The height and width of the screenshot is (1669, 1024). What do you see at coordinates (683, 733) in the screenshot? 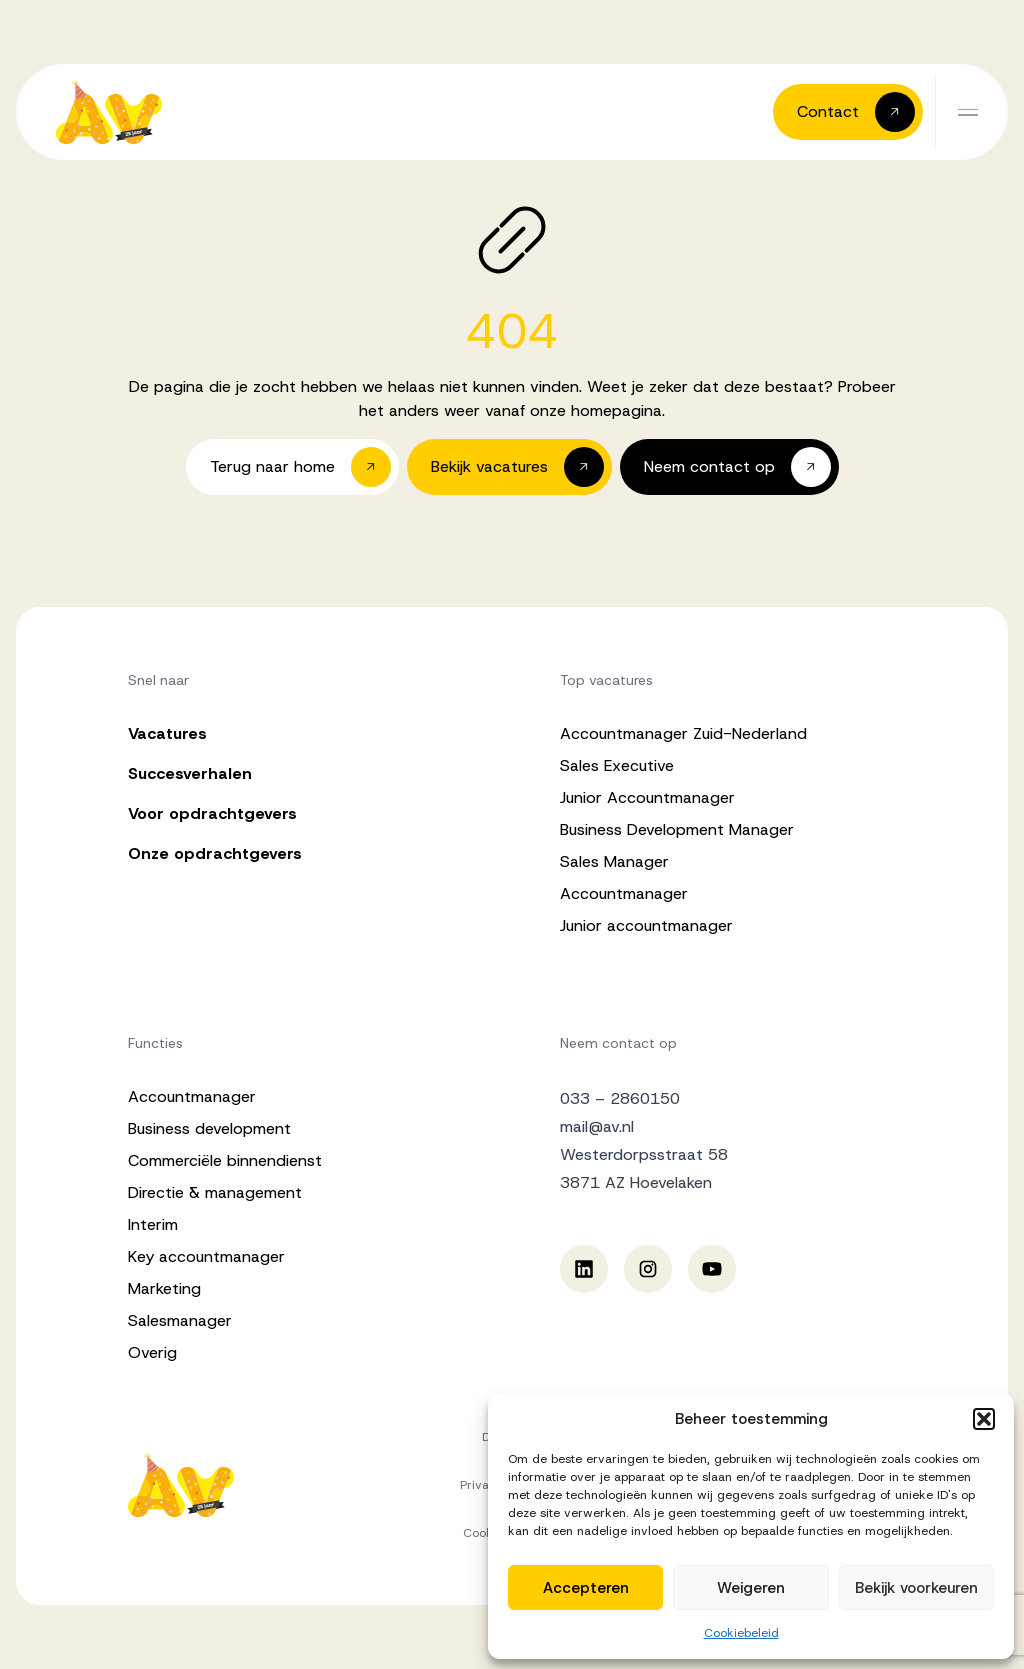
I see `Accountmanager Zuid-Nederland` at bounding box center [683, 733].